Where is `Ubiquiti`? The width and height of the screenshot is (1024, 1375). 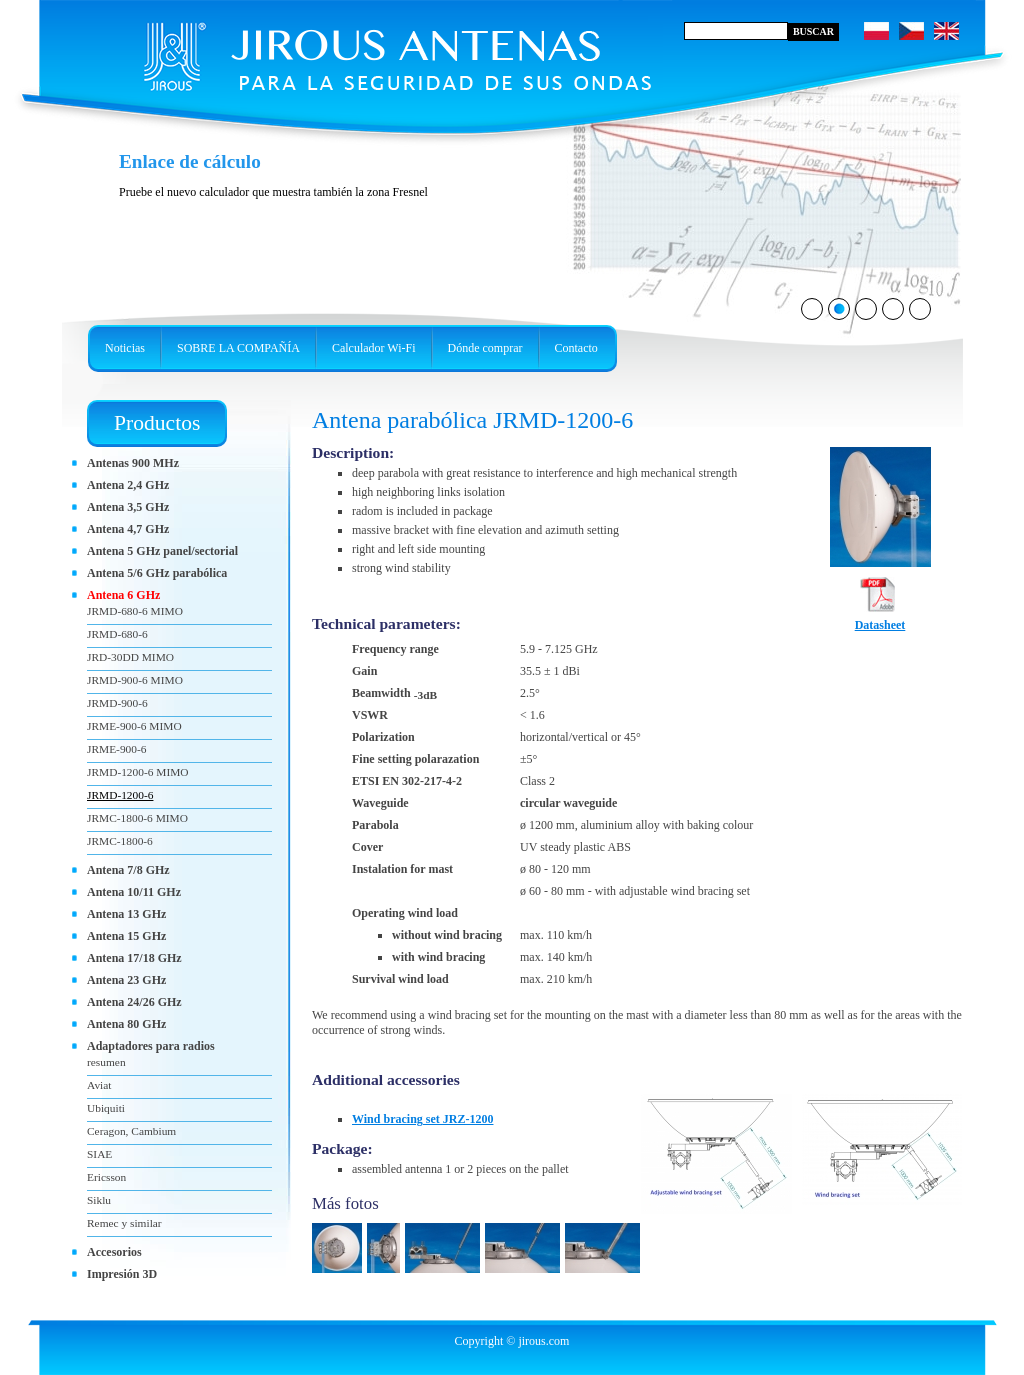
Ubiquiti is located at coordinates (106, 1108).